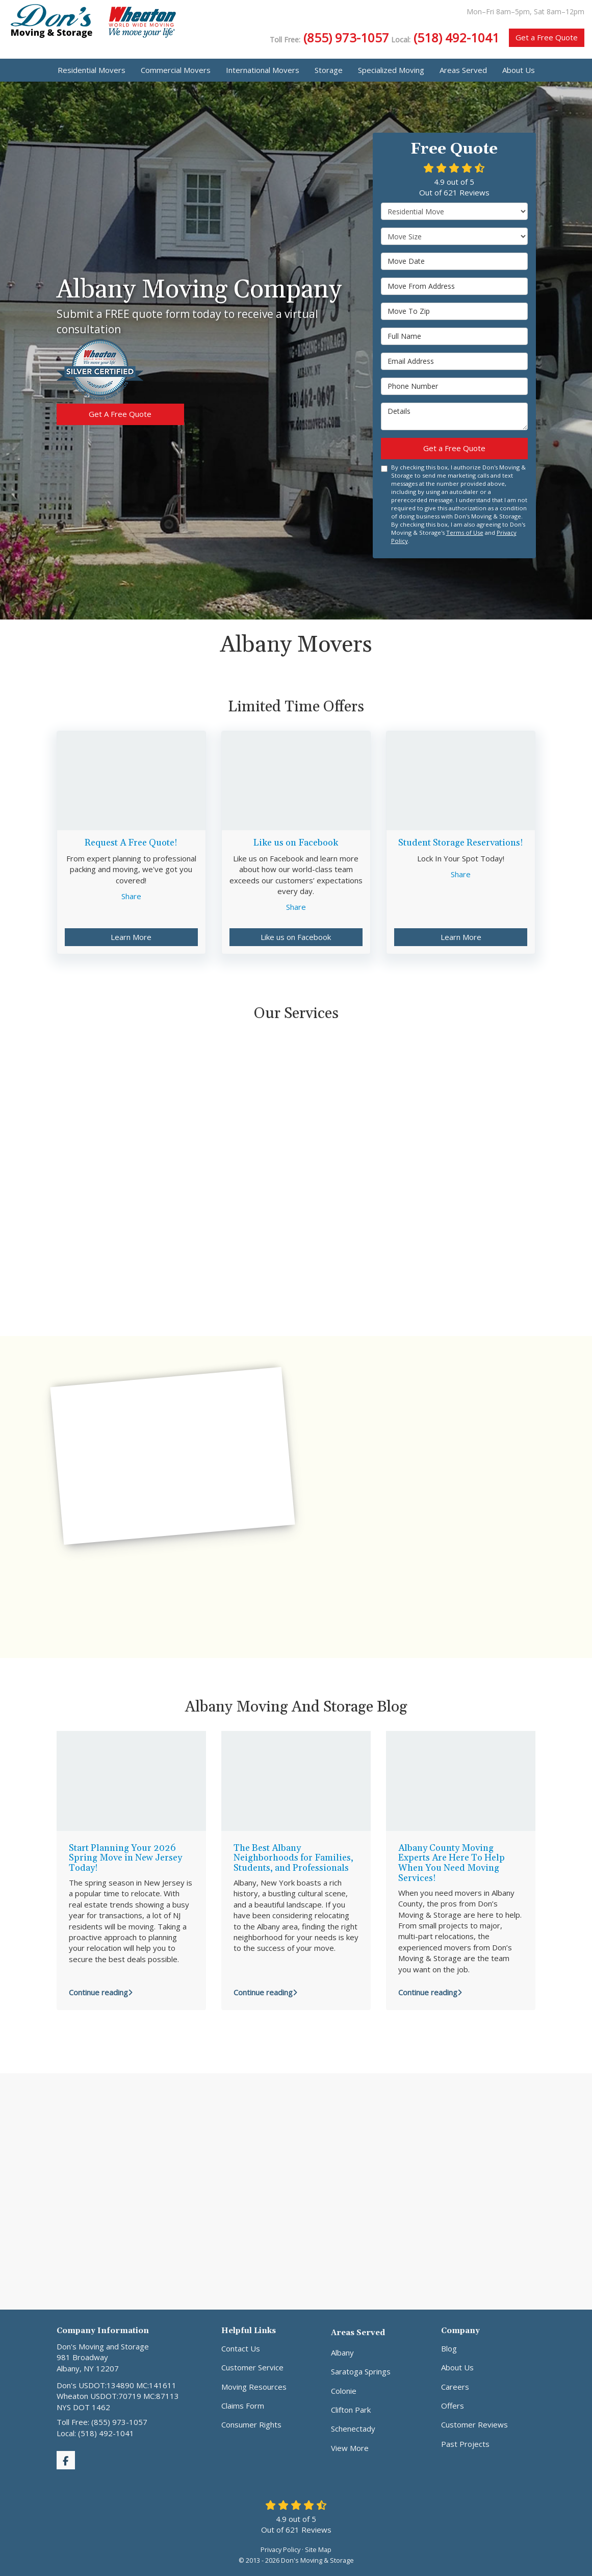 The image size is (592, 2576). I want to click on Share, so click(131, 896).